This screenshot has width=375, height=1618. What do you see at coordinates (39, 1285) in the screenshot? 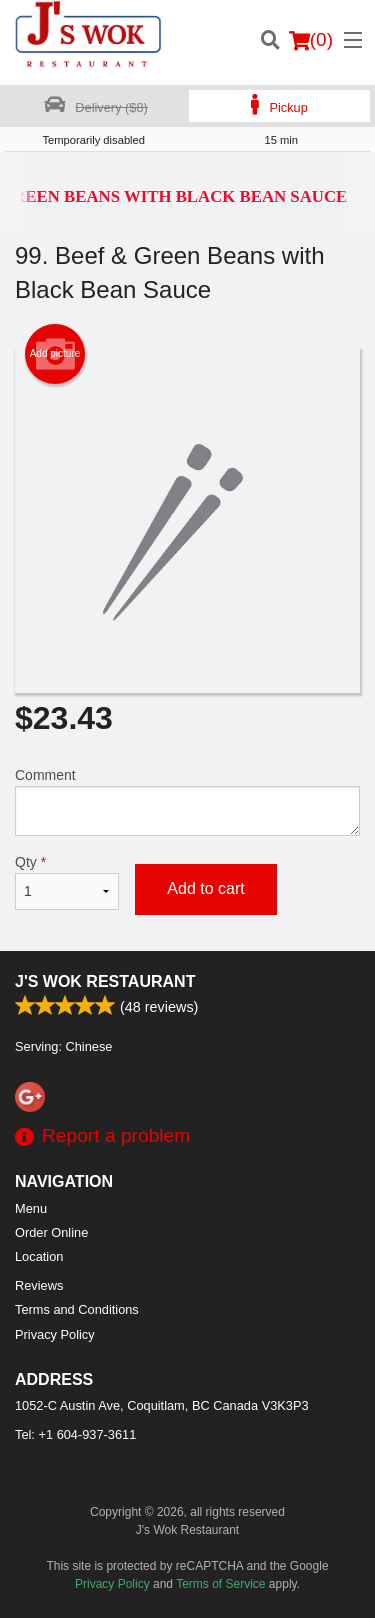
I see `Reviews` at bounding box center [39, 1285].